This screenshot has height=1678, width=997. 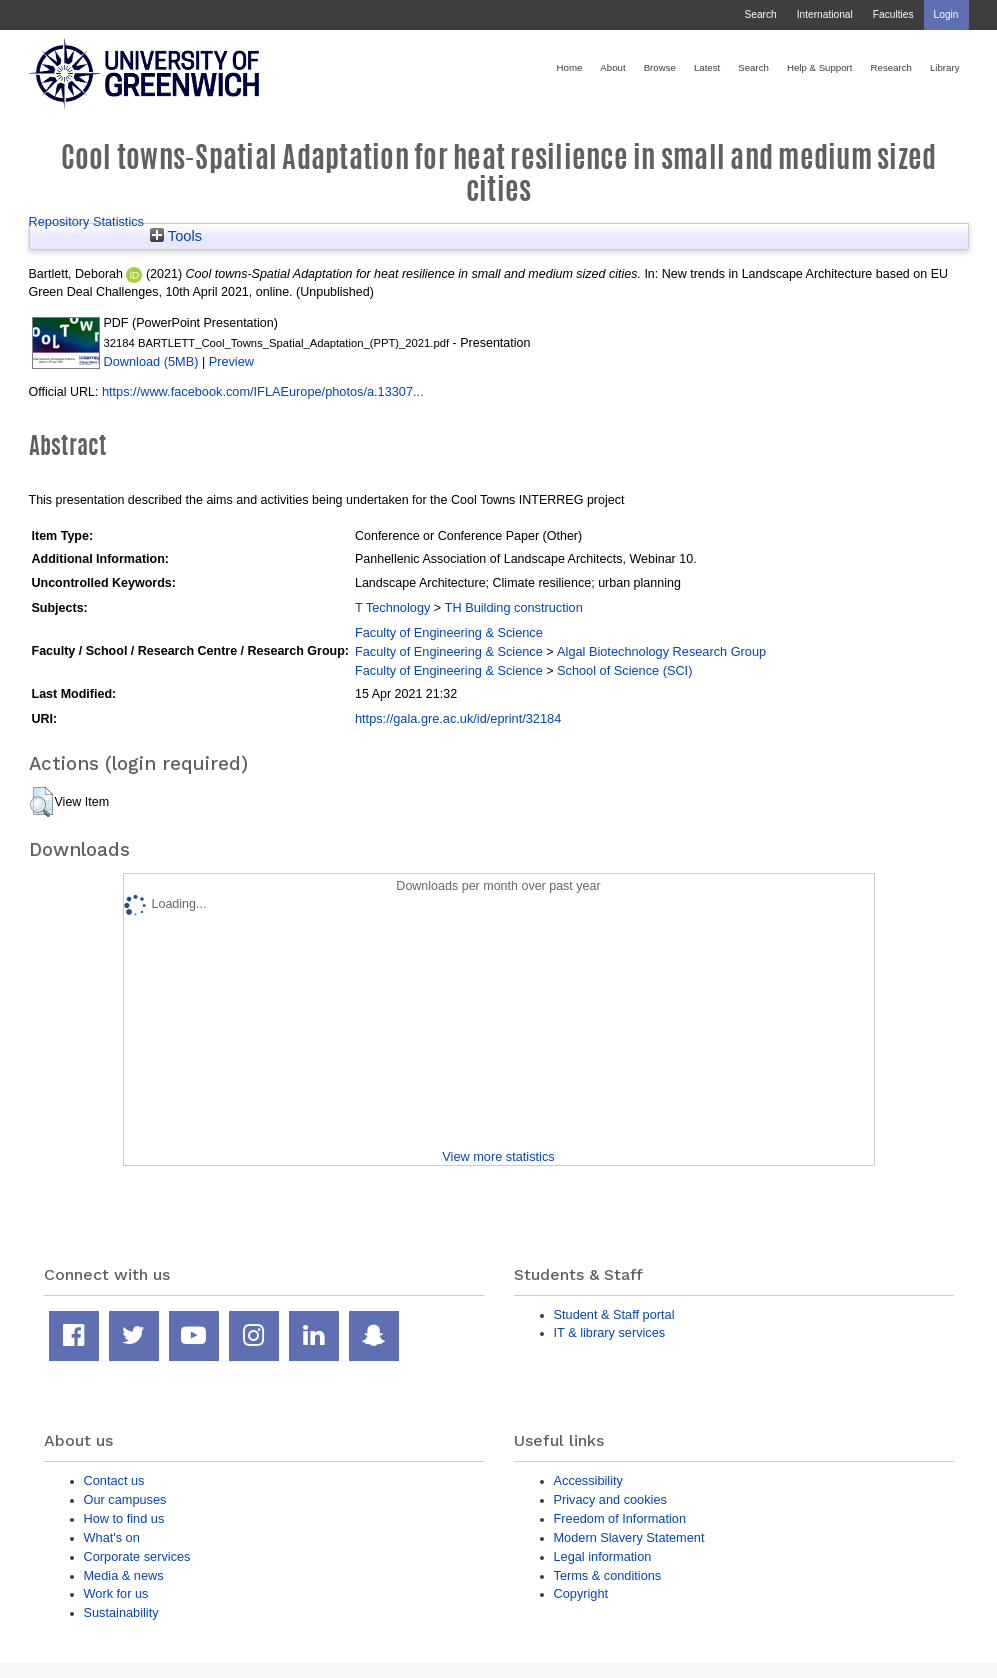 I want to click on Help & Support, so click(x=820, y=67).